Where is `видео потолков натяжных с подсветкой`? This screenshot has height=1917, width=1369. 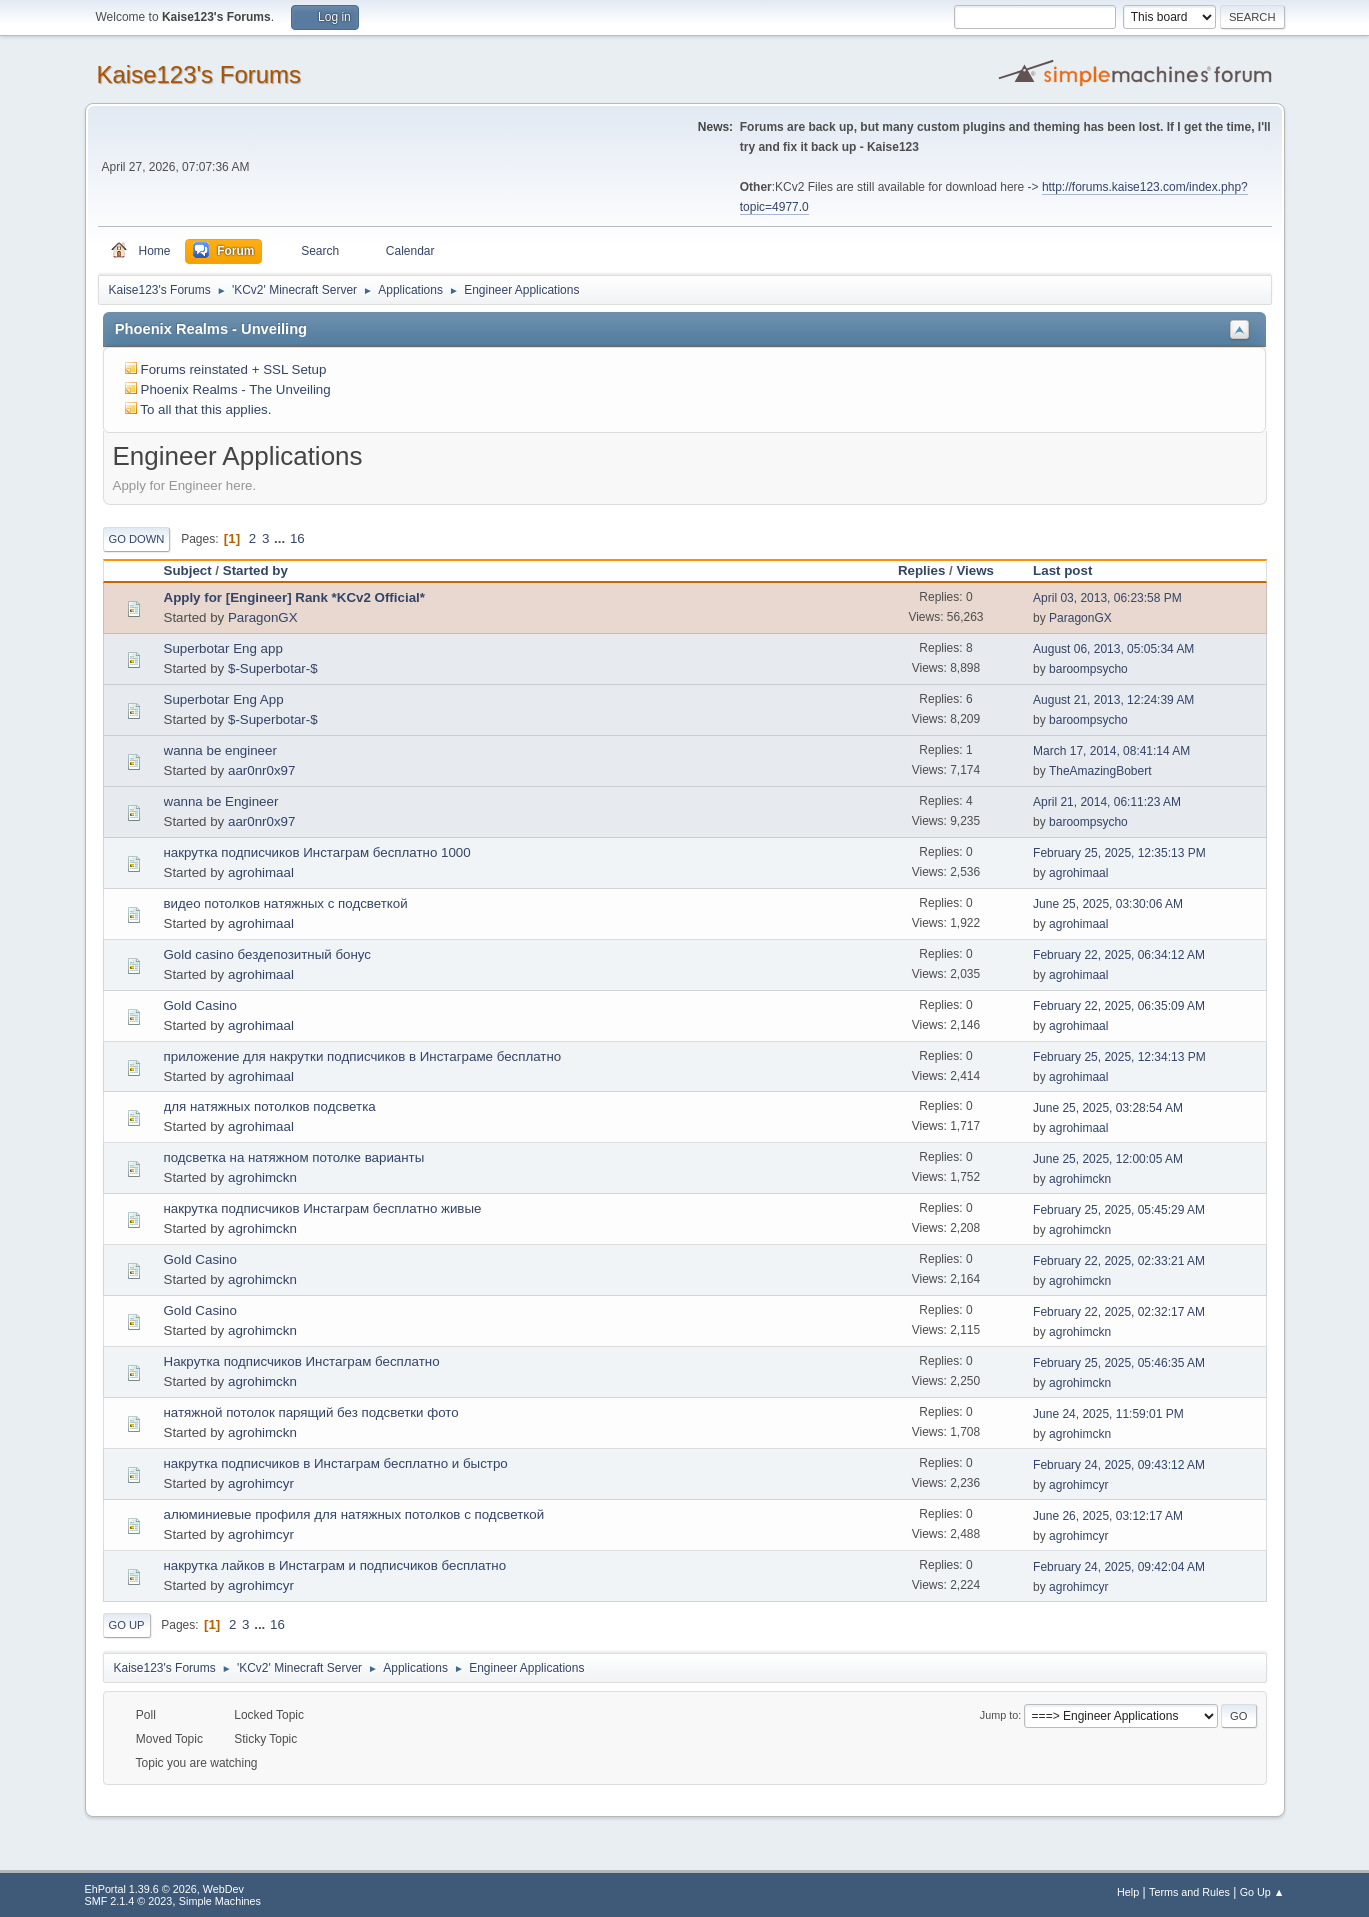
видео потолков натяжных с подсветкой is located at coordinates (286, 903).